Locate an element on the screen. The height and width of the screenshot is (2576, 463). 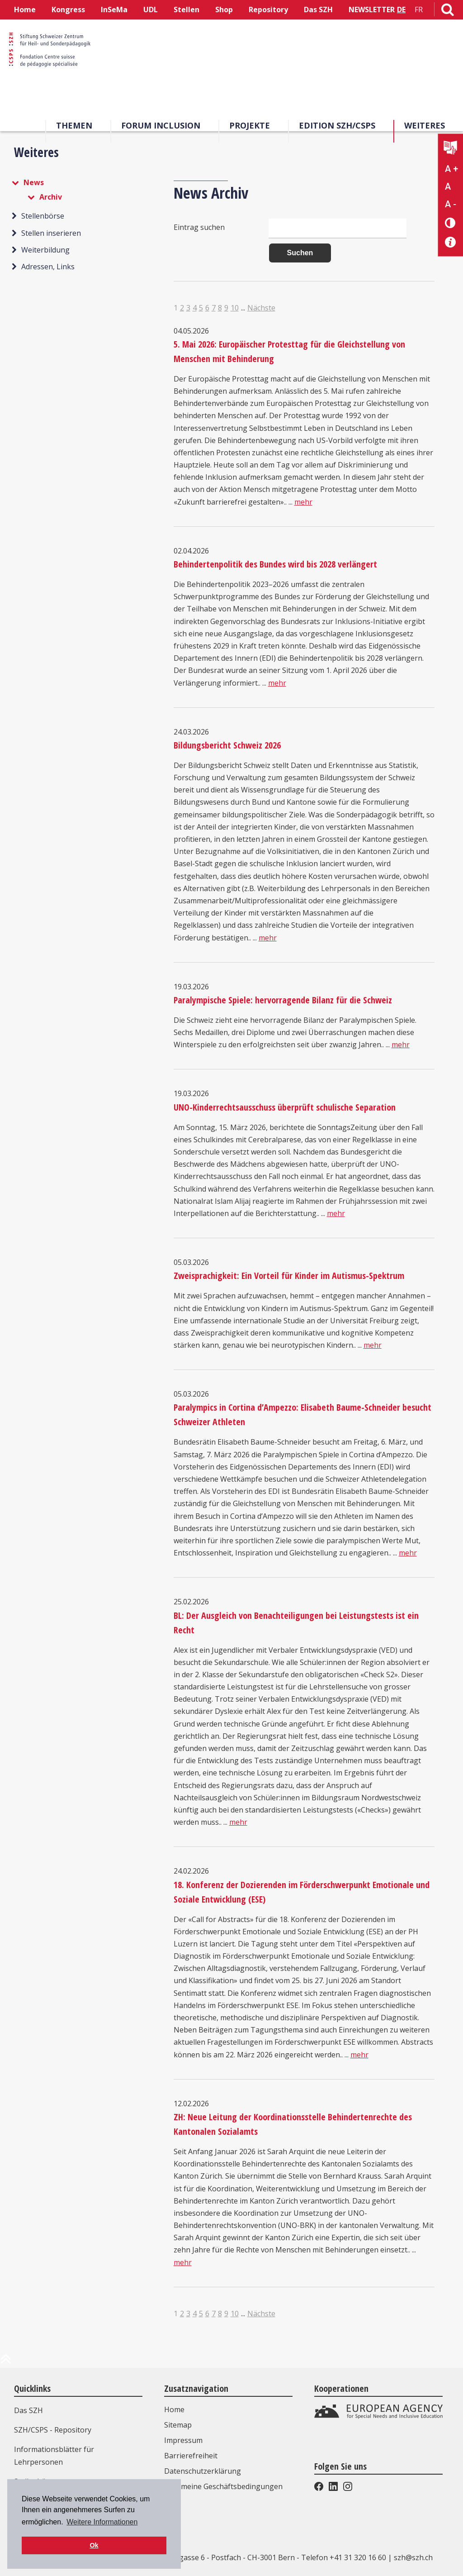
Repository is located at coordinates (268, 9).